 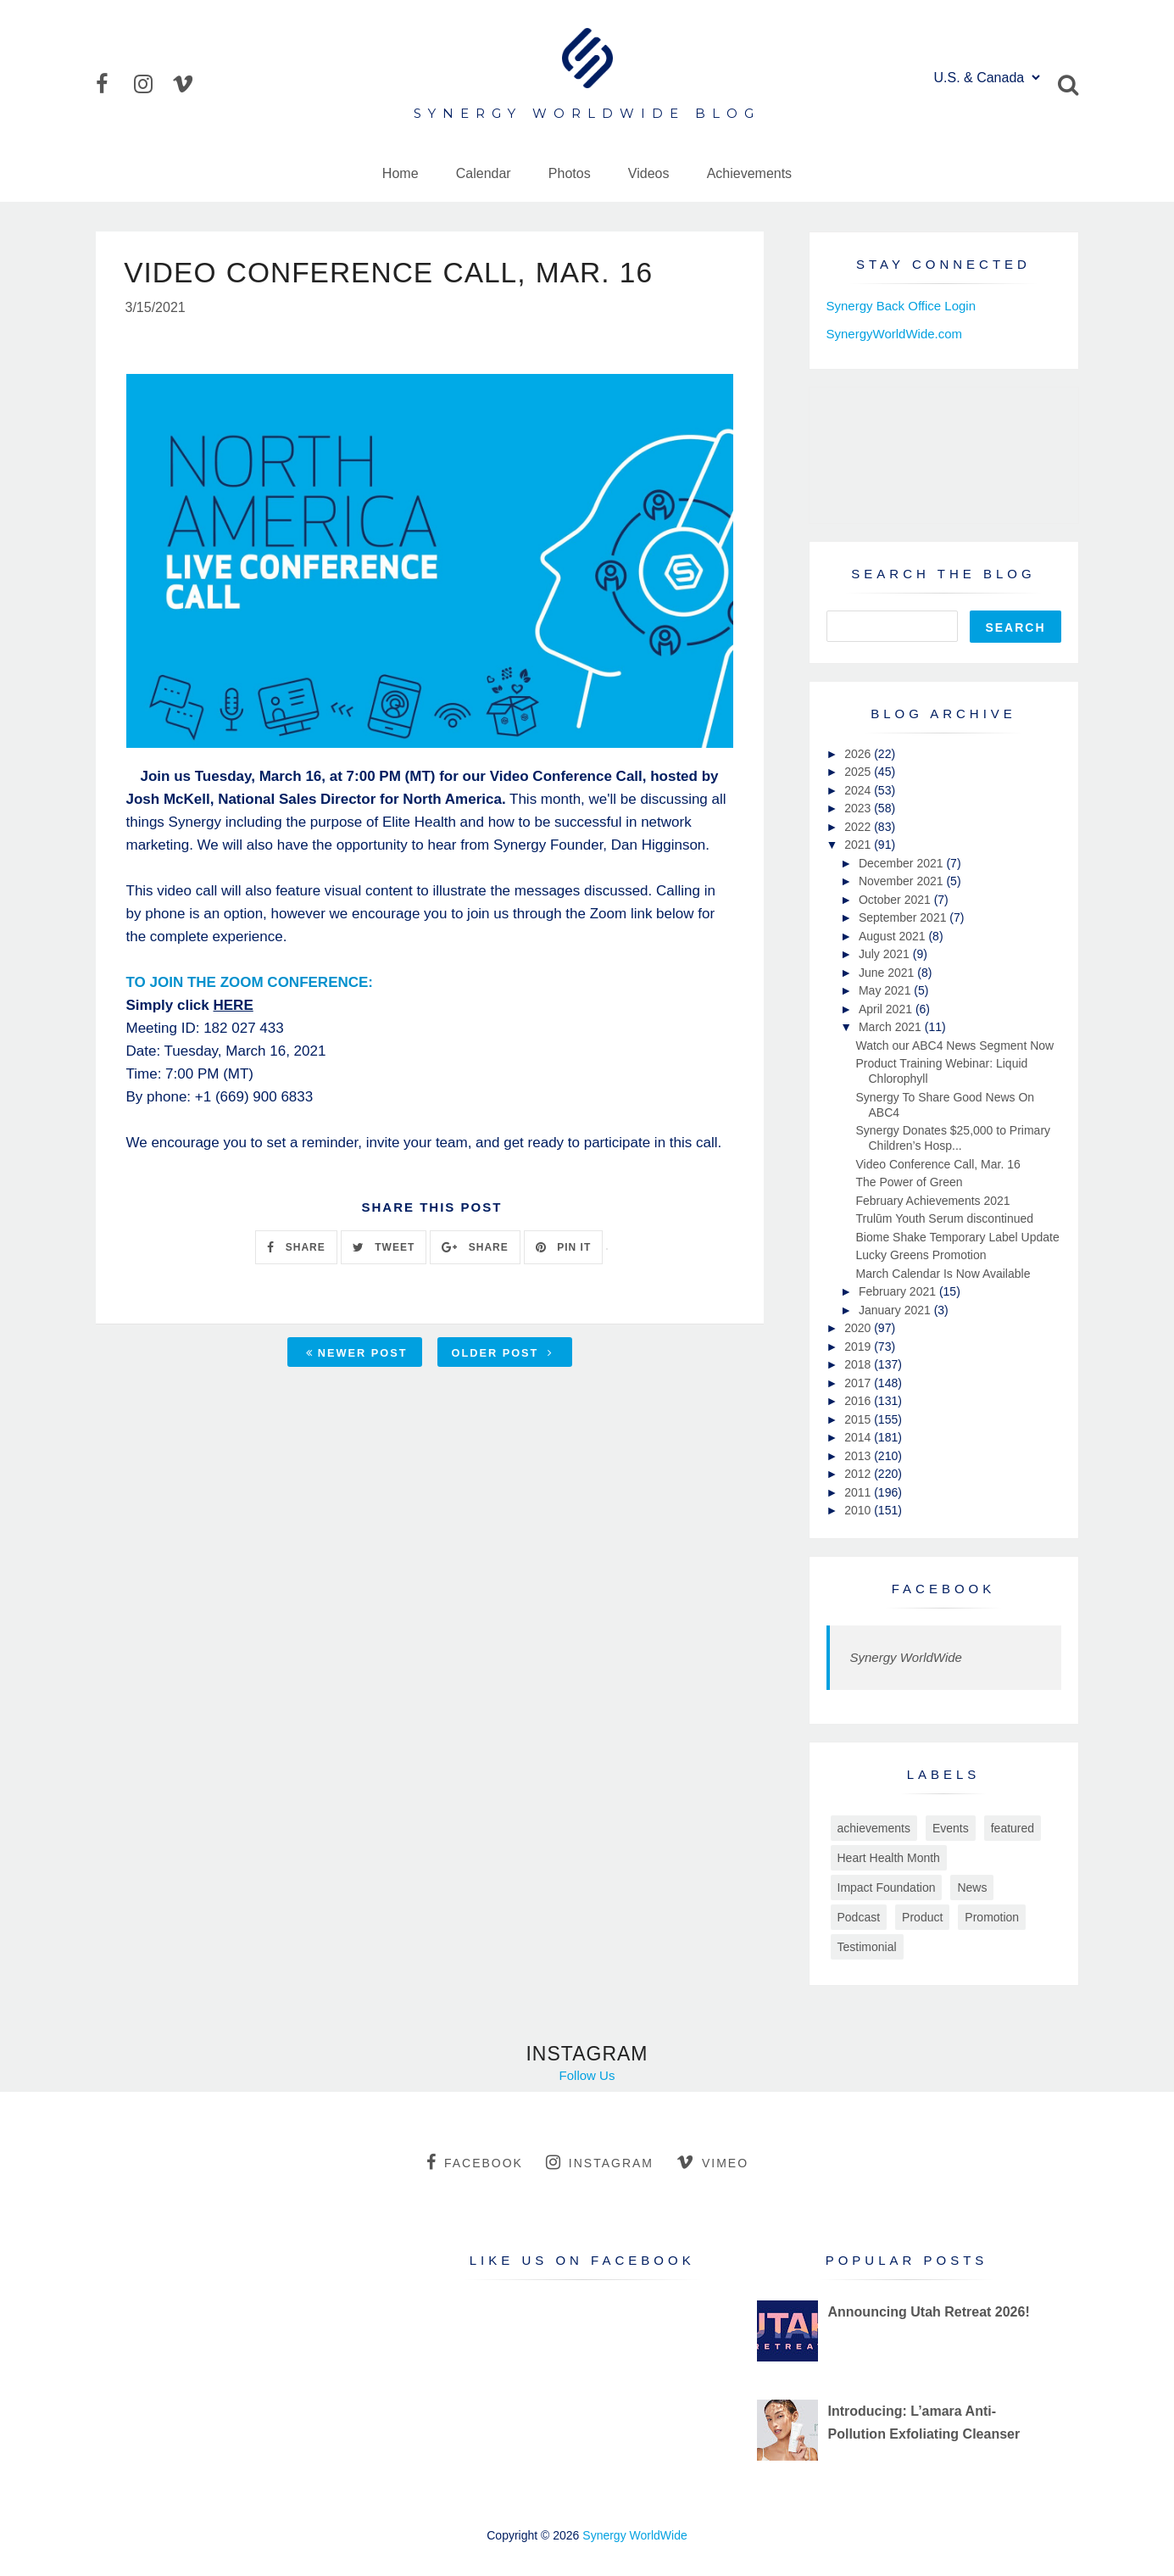 I want to click on 2026, so click(x=859, y=754).